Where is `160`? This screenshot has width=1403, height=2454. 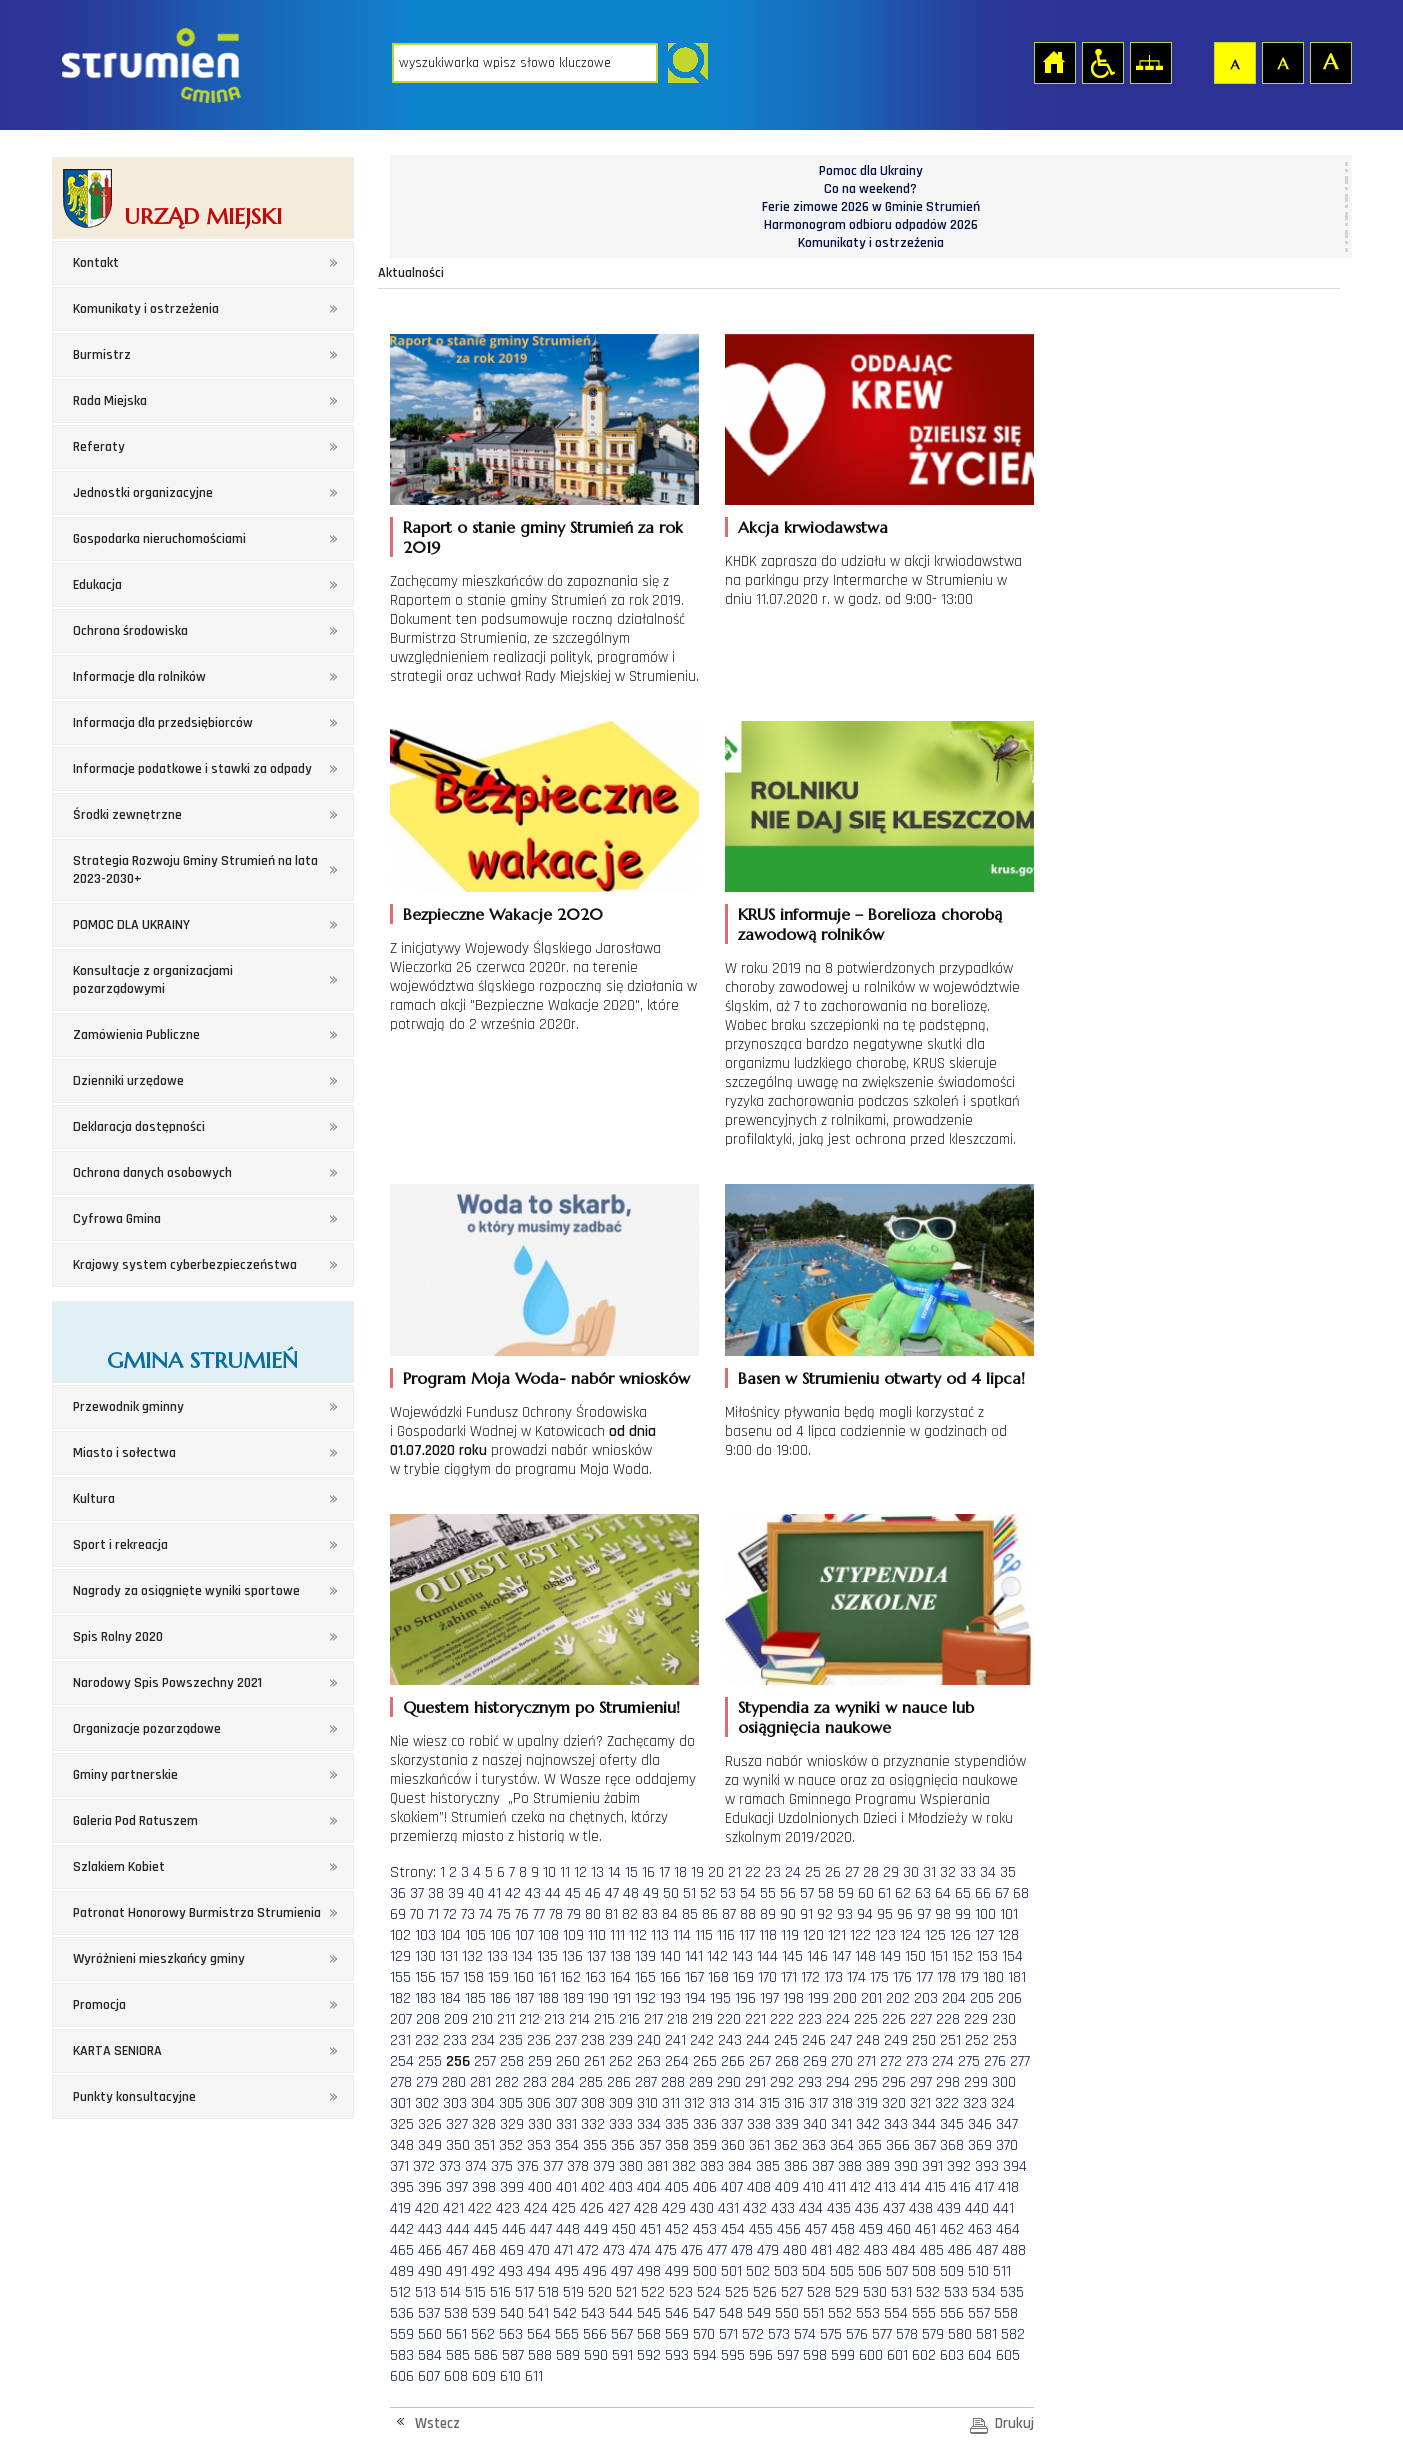 160 is located at coordinates (523, 1977).